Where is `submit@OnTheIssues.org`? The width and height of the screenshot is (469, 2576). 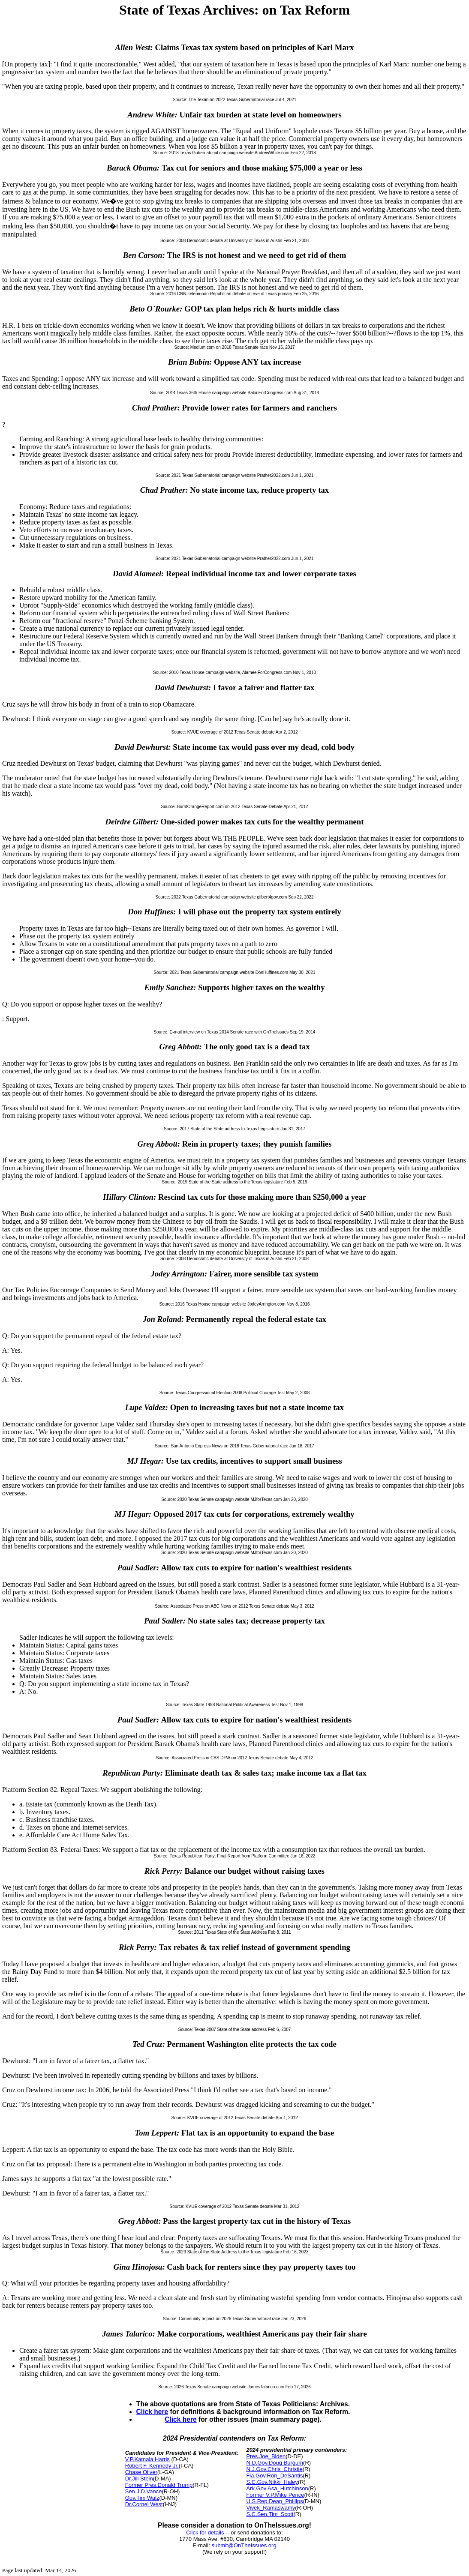 submit@OnTheIssues.org is located at coordinates (243, 2545).